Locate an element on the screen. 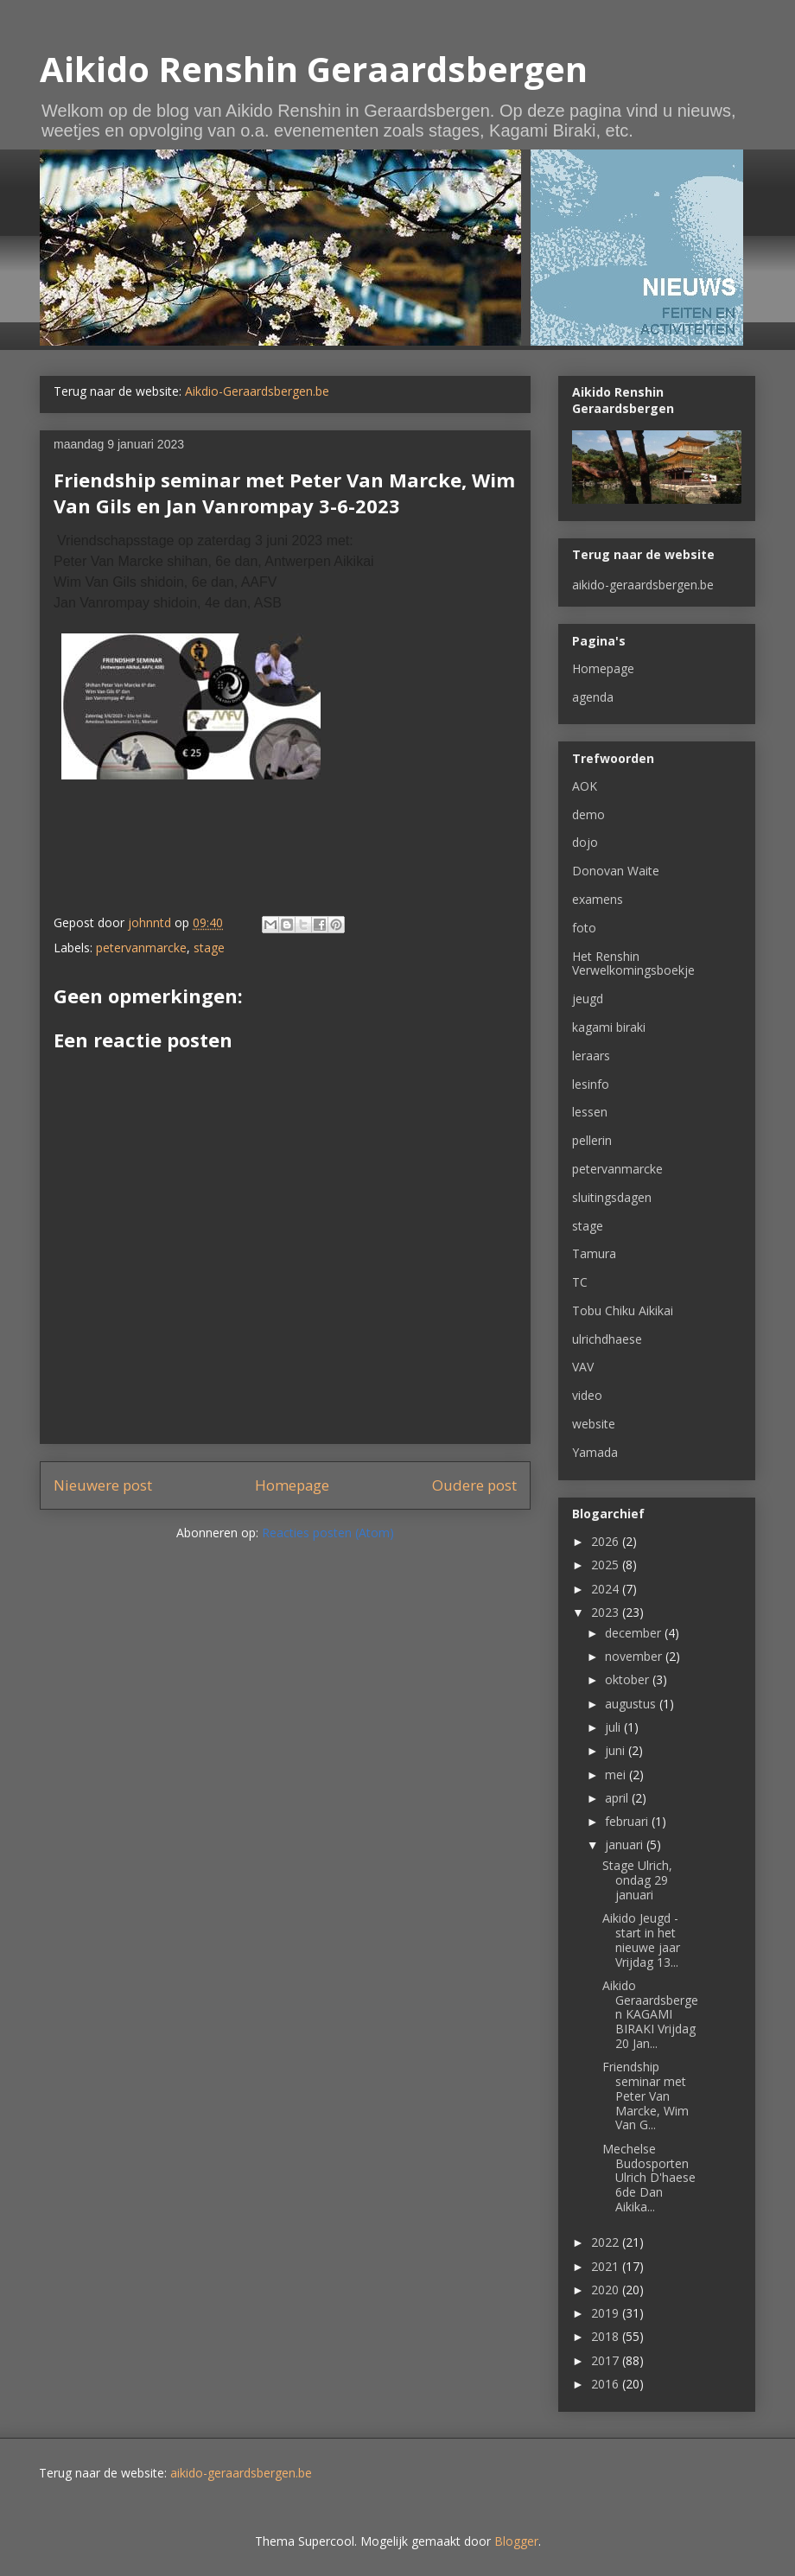  2025 is located at coordinates (606, 1564).